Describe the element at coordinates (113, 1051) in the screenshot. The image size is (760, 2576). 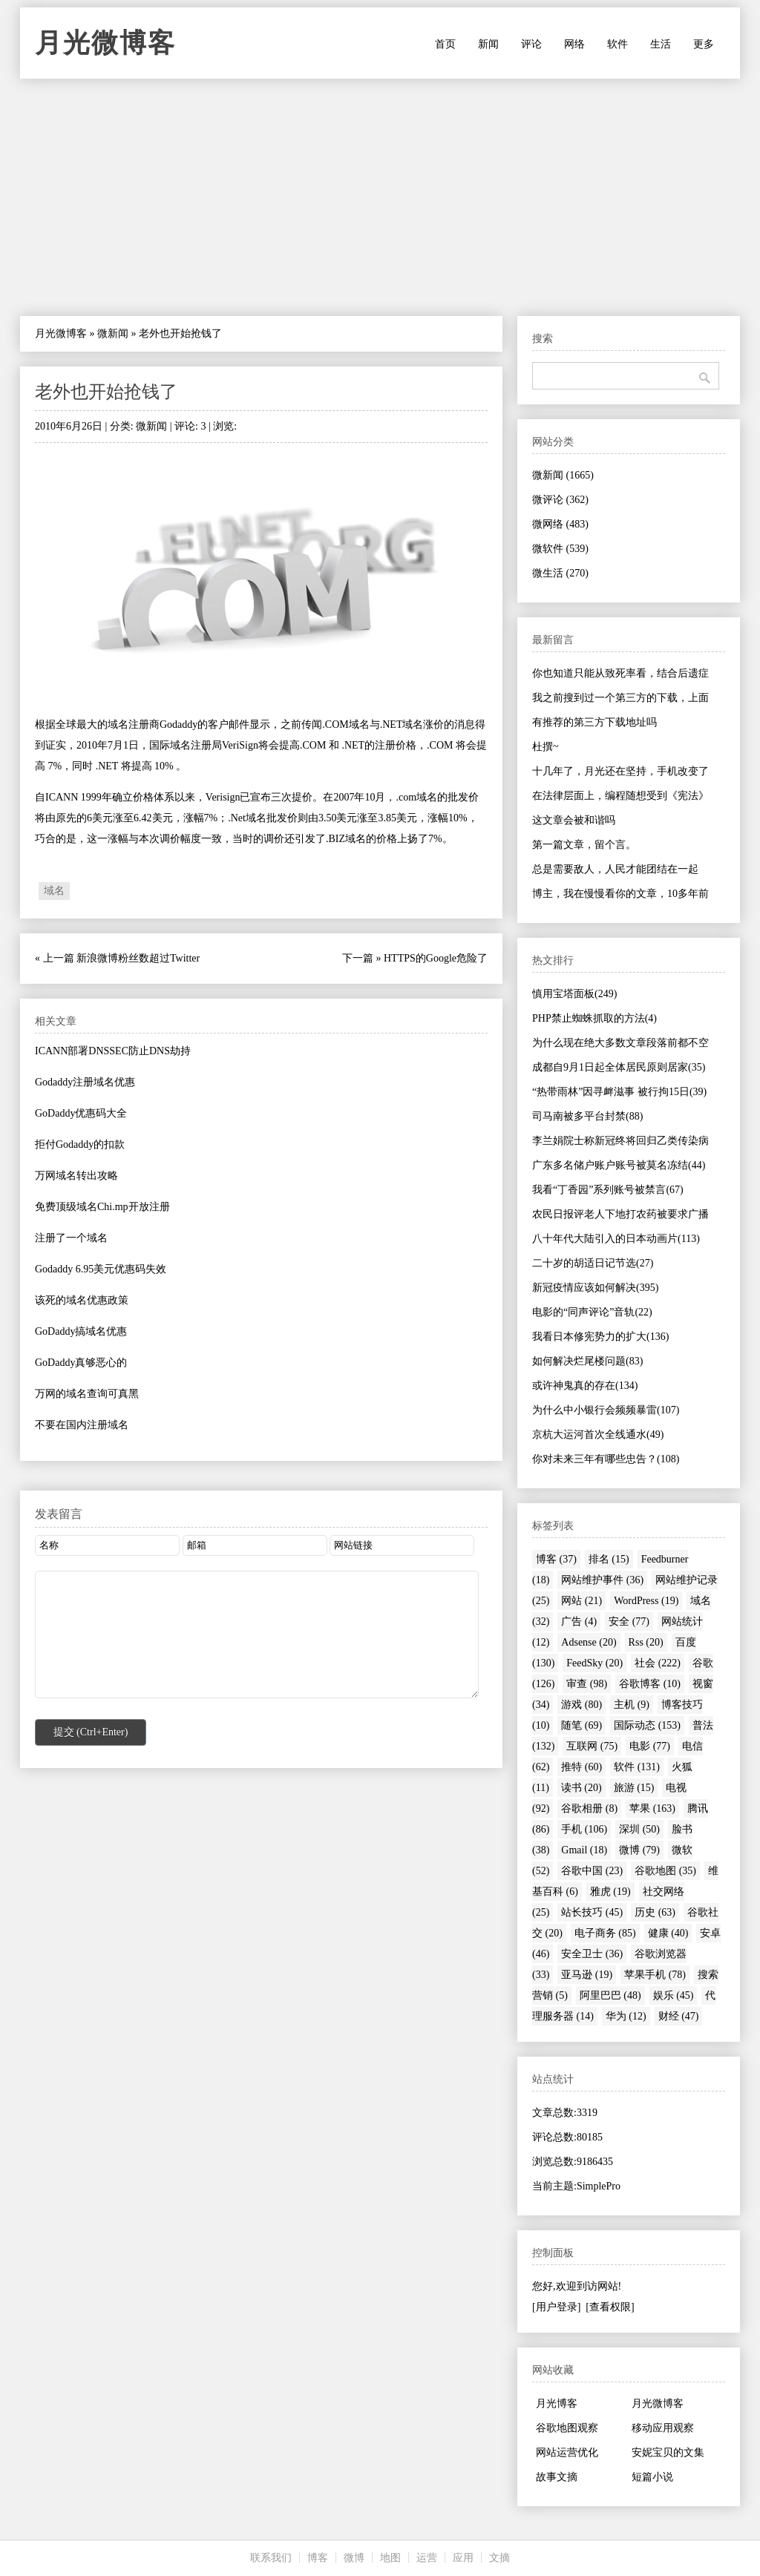
I see `ICANN部署DNSSEC防止DNS劫持` at that location.